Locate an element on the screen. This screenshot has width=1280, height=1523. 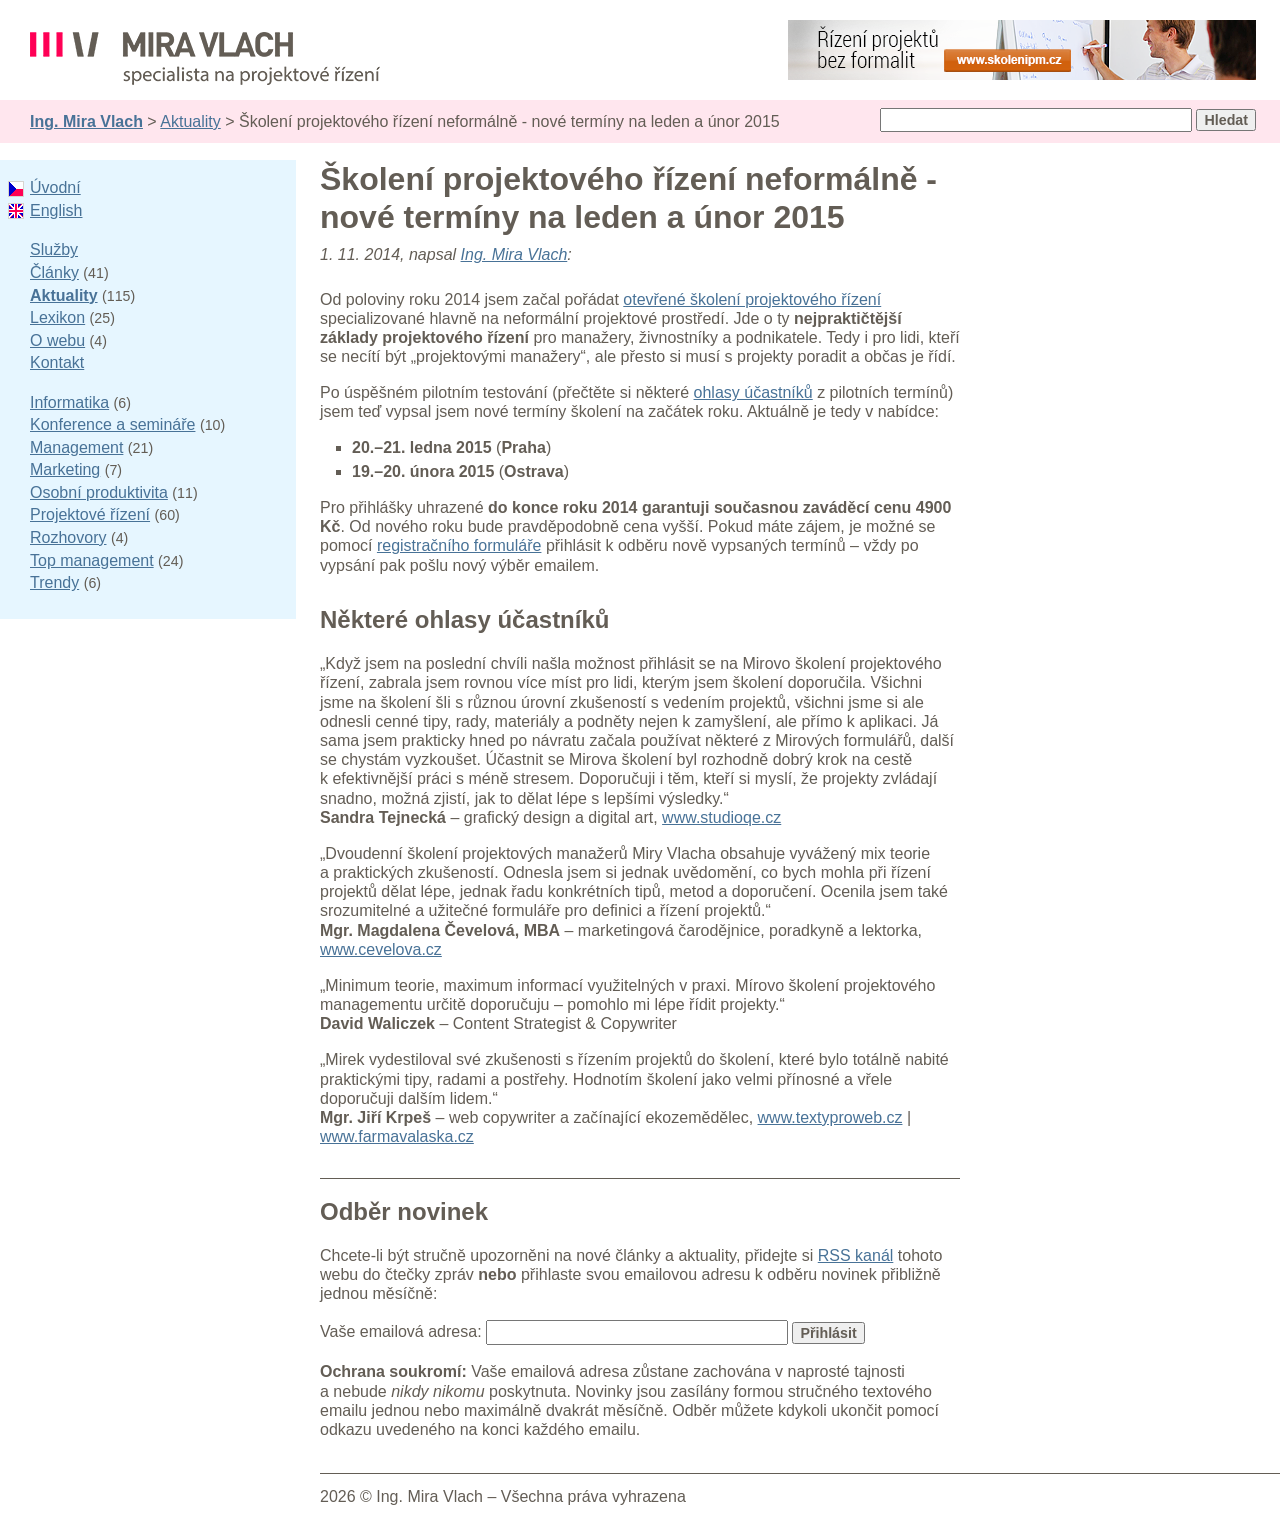
www.cevelova.cz is located at coordinates (381, 949).